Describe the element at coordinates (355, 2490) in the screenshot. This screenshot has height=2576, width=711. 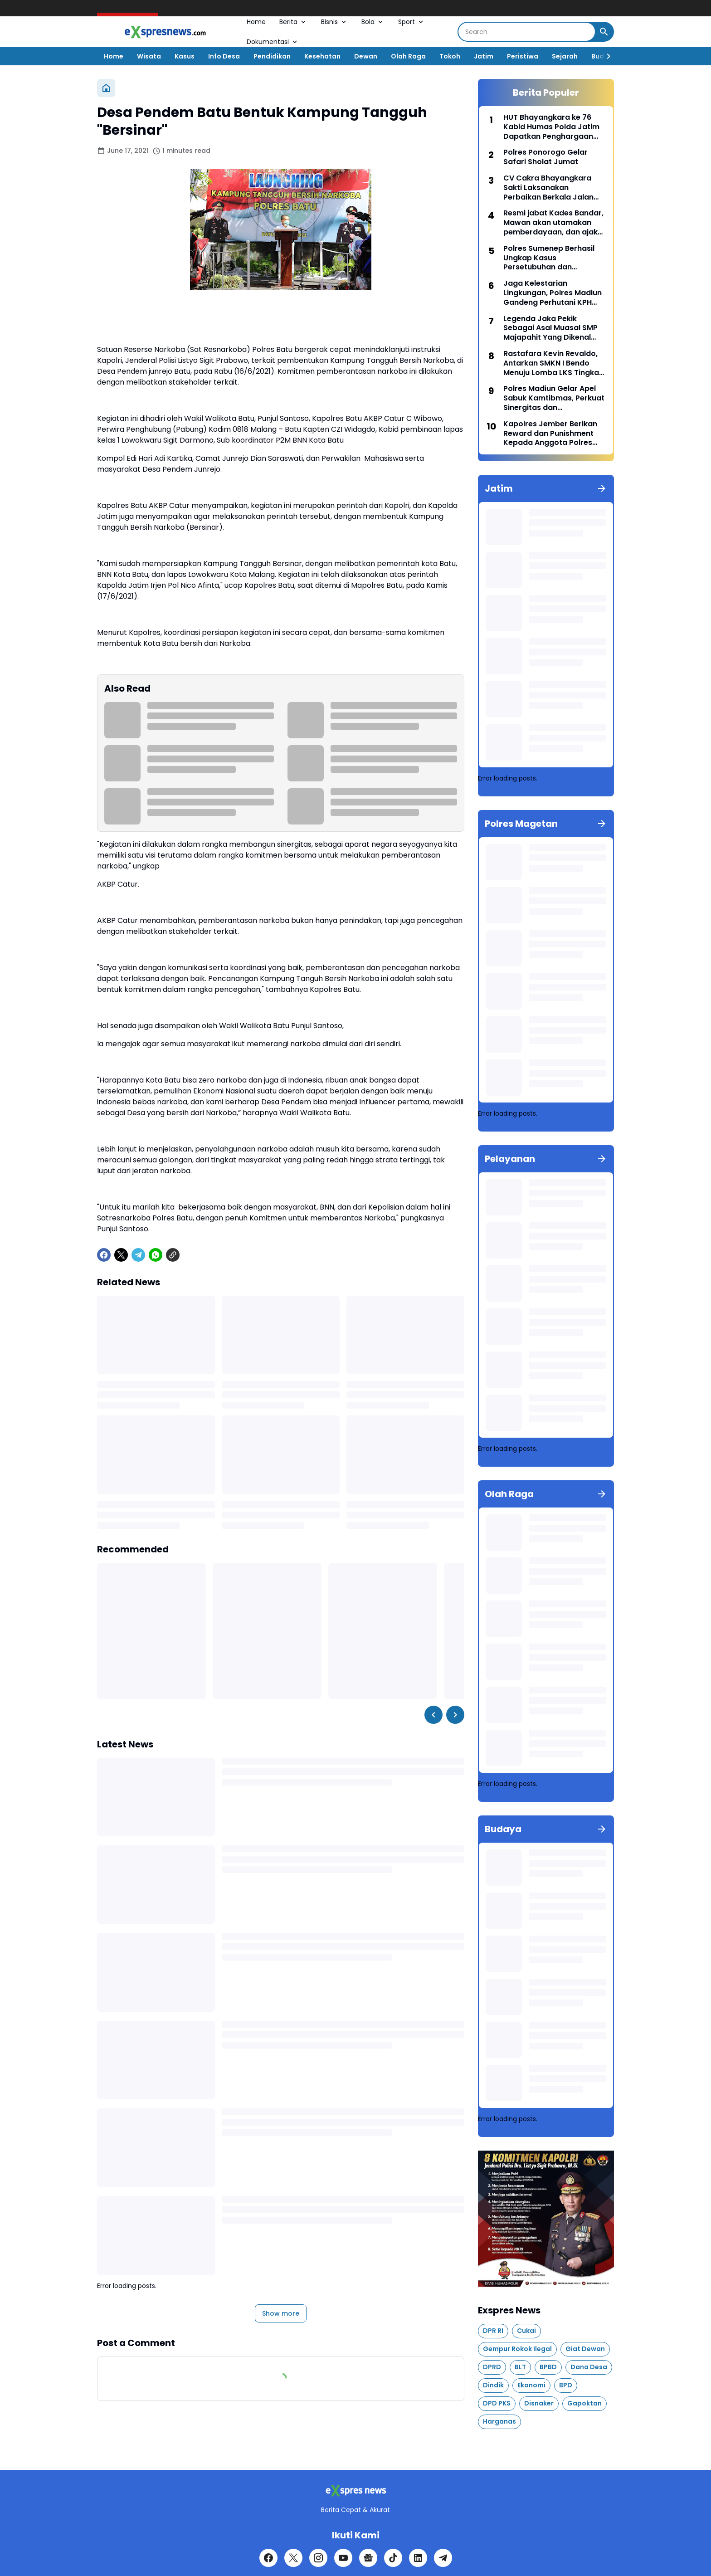
I see `[Logo]` at that location.